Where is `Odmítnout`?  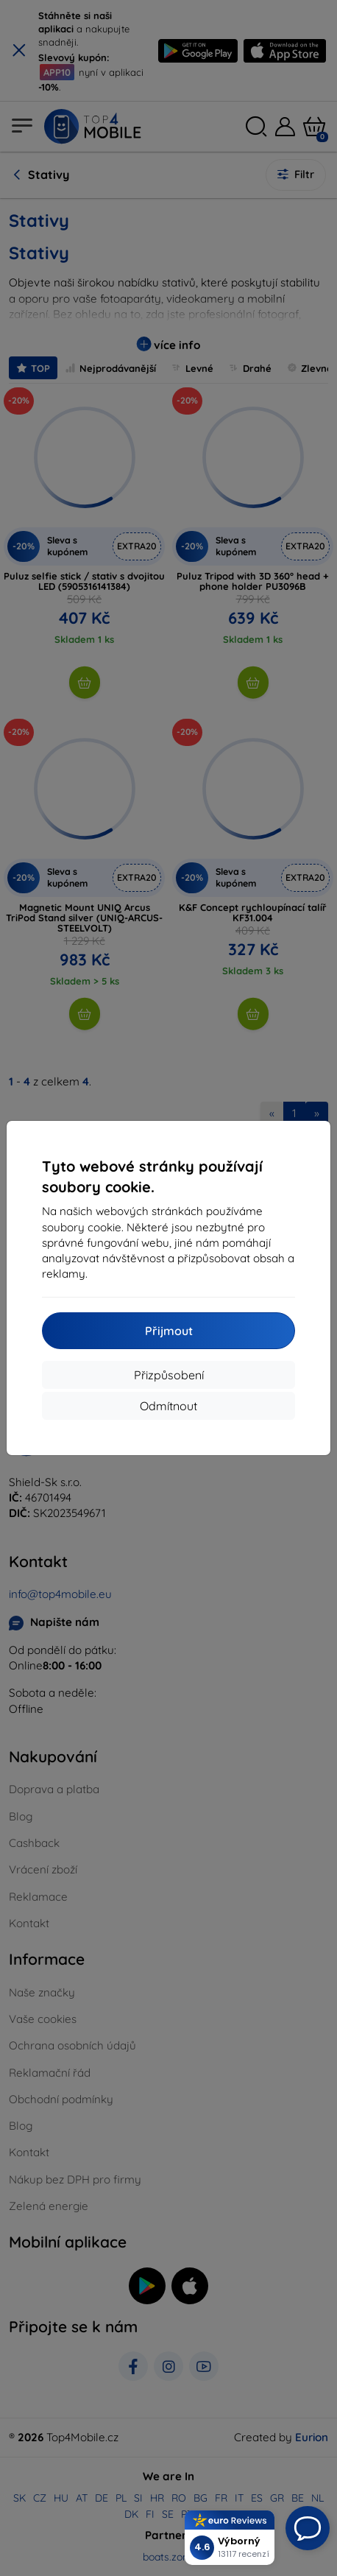 Odmítnout is located at coordinates (168, 1405).